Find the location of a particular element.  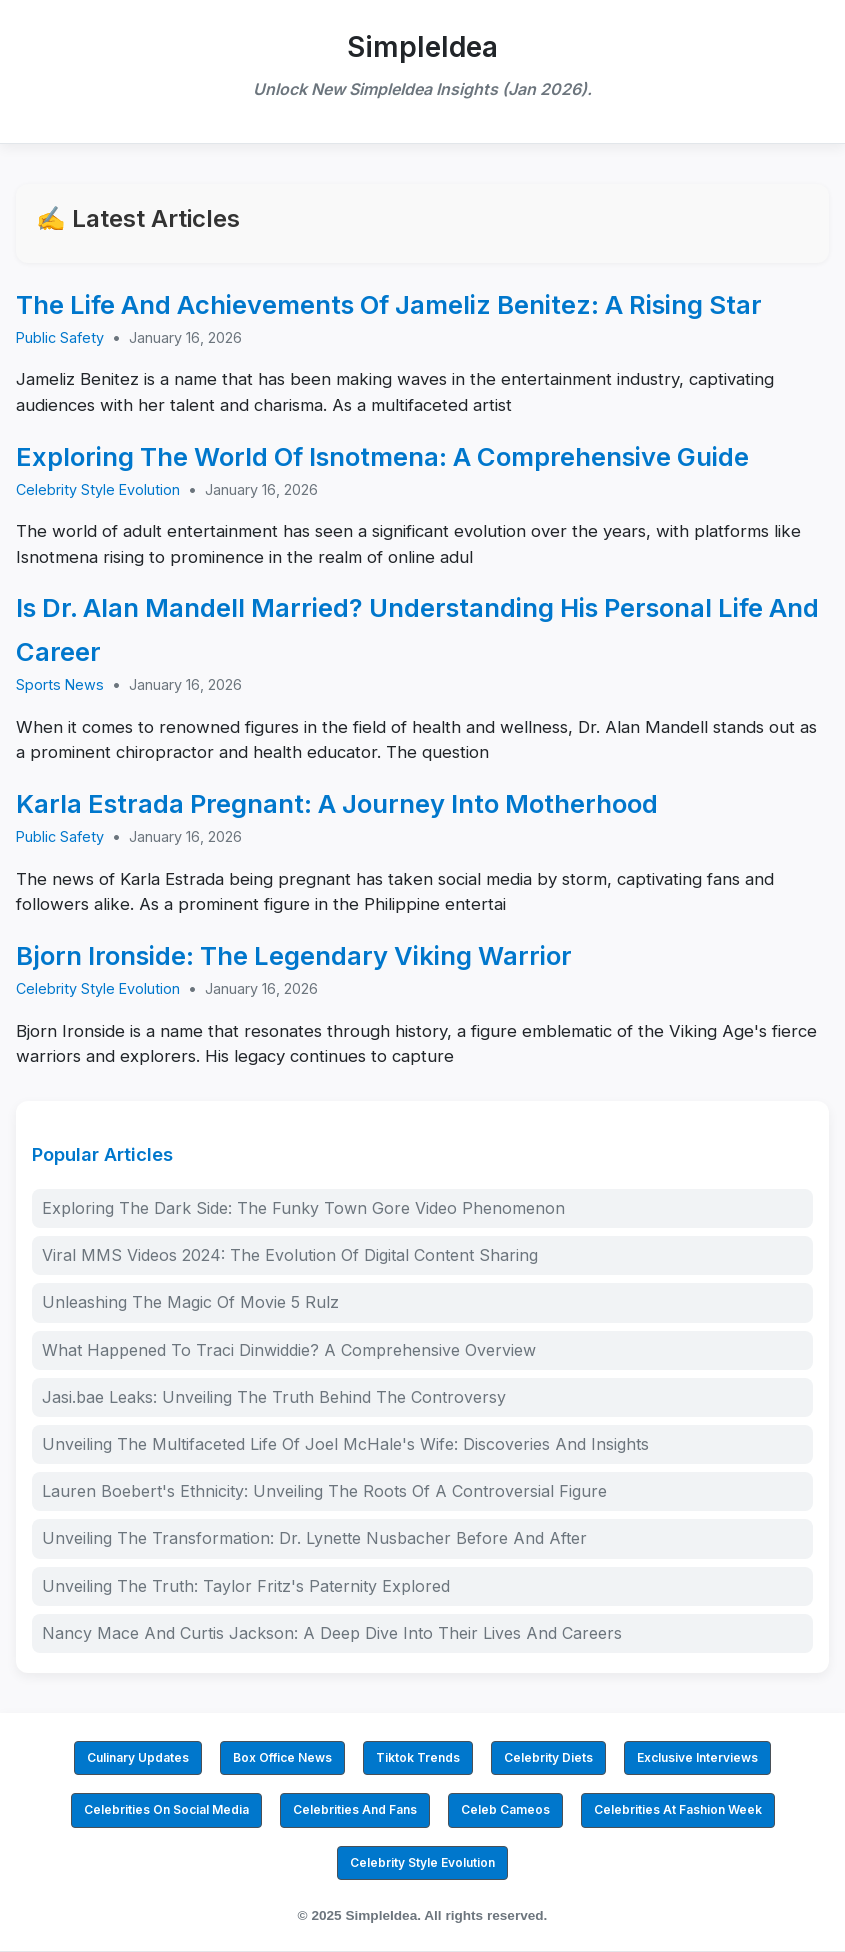

Celebrities On Social Media is located at coordinates (166, 1809).